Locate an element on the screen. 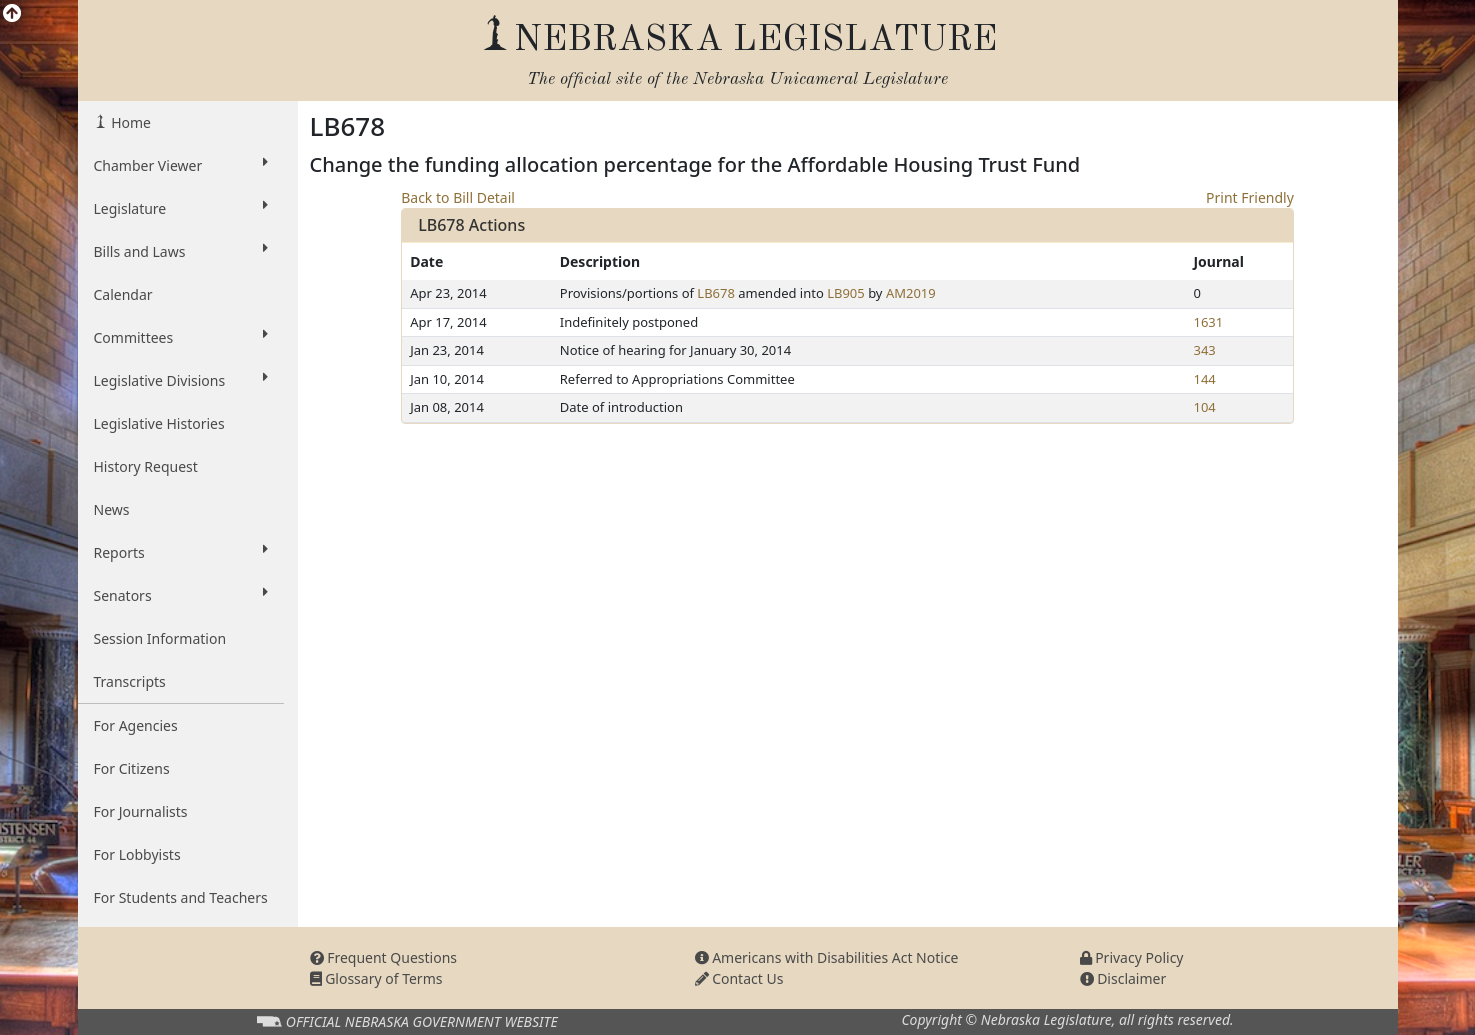  Chamber Viewer is located at coordinates (181, 165).